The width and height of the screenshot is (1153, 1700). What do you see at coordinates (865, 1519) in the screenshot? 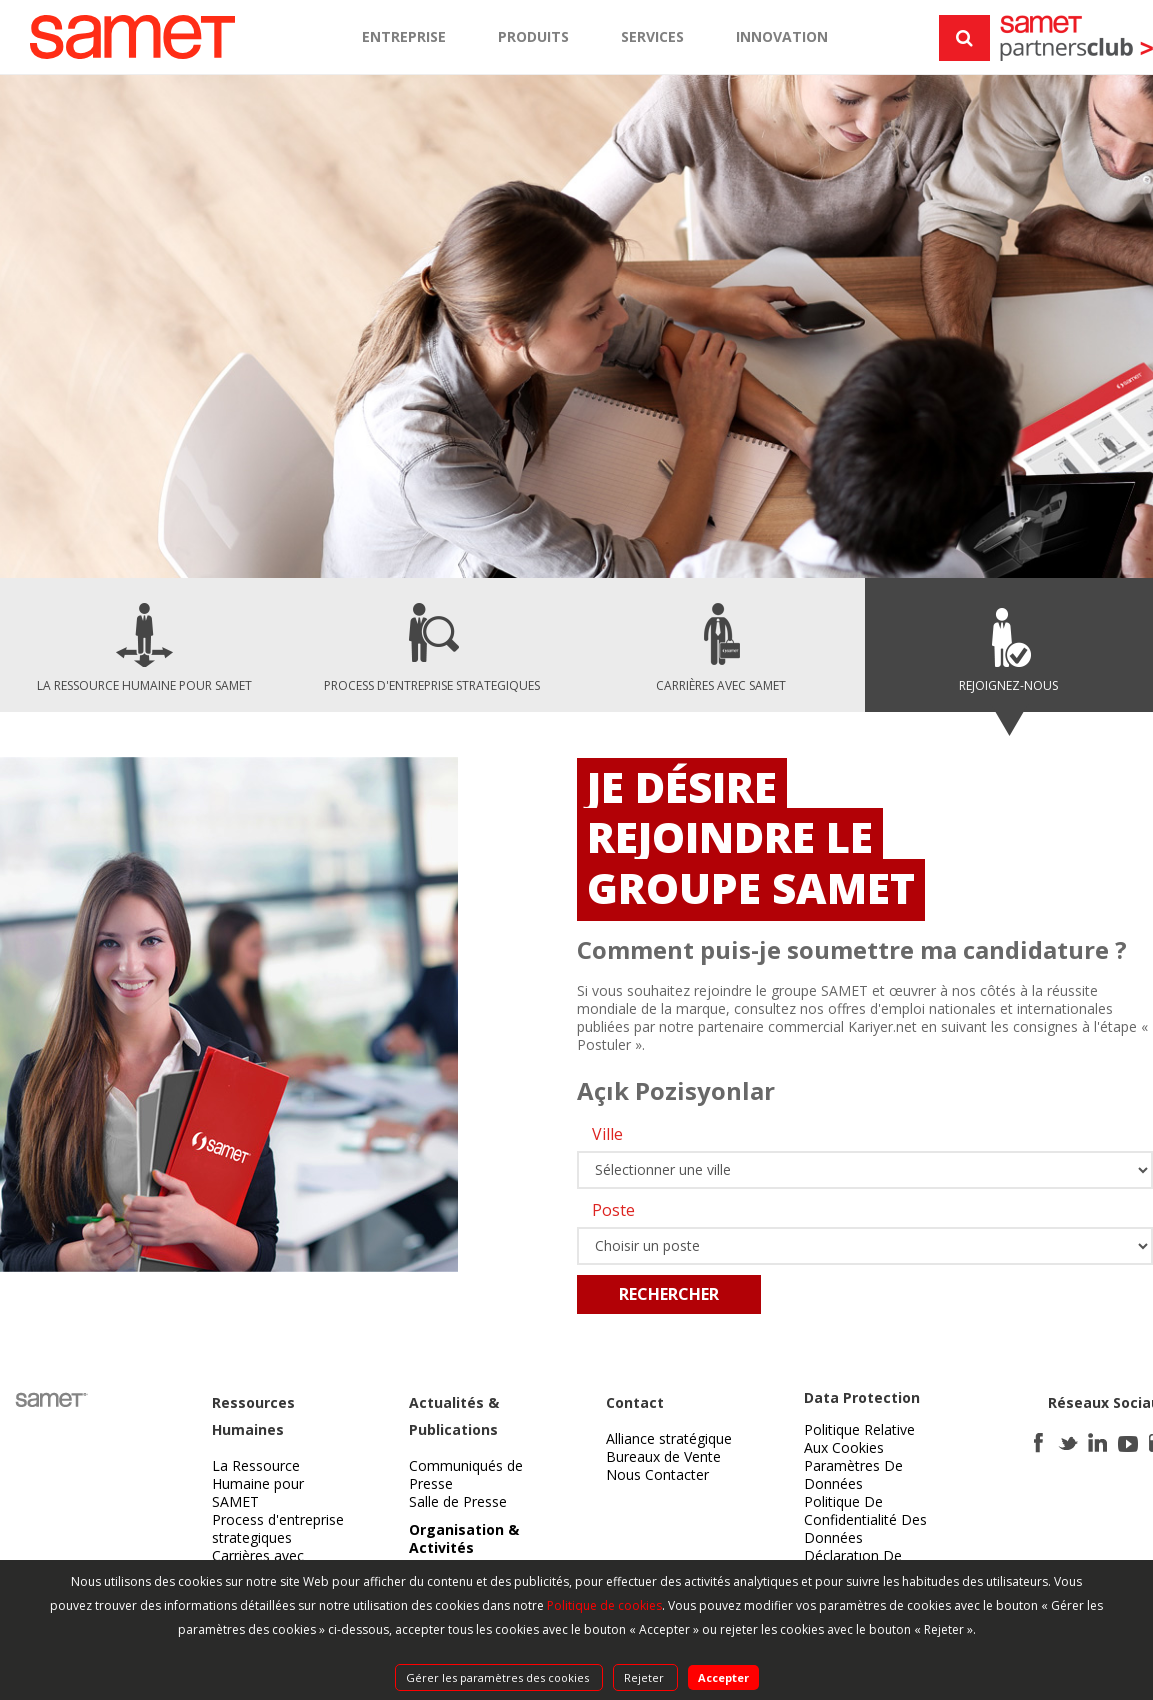
I see `Politique De Confidentialité Des Données` at bounding box center [865, 1519].